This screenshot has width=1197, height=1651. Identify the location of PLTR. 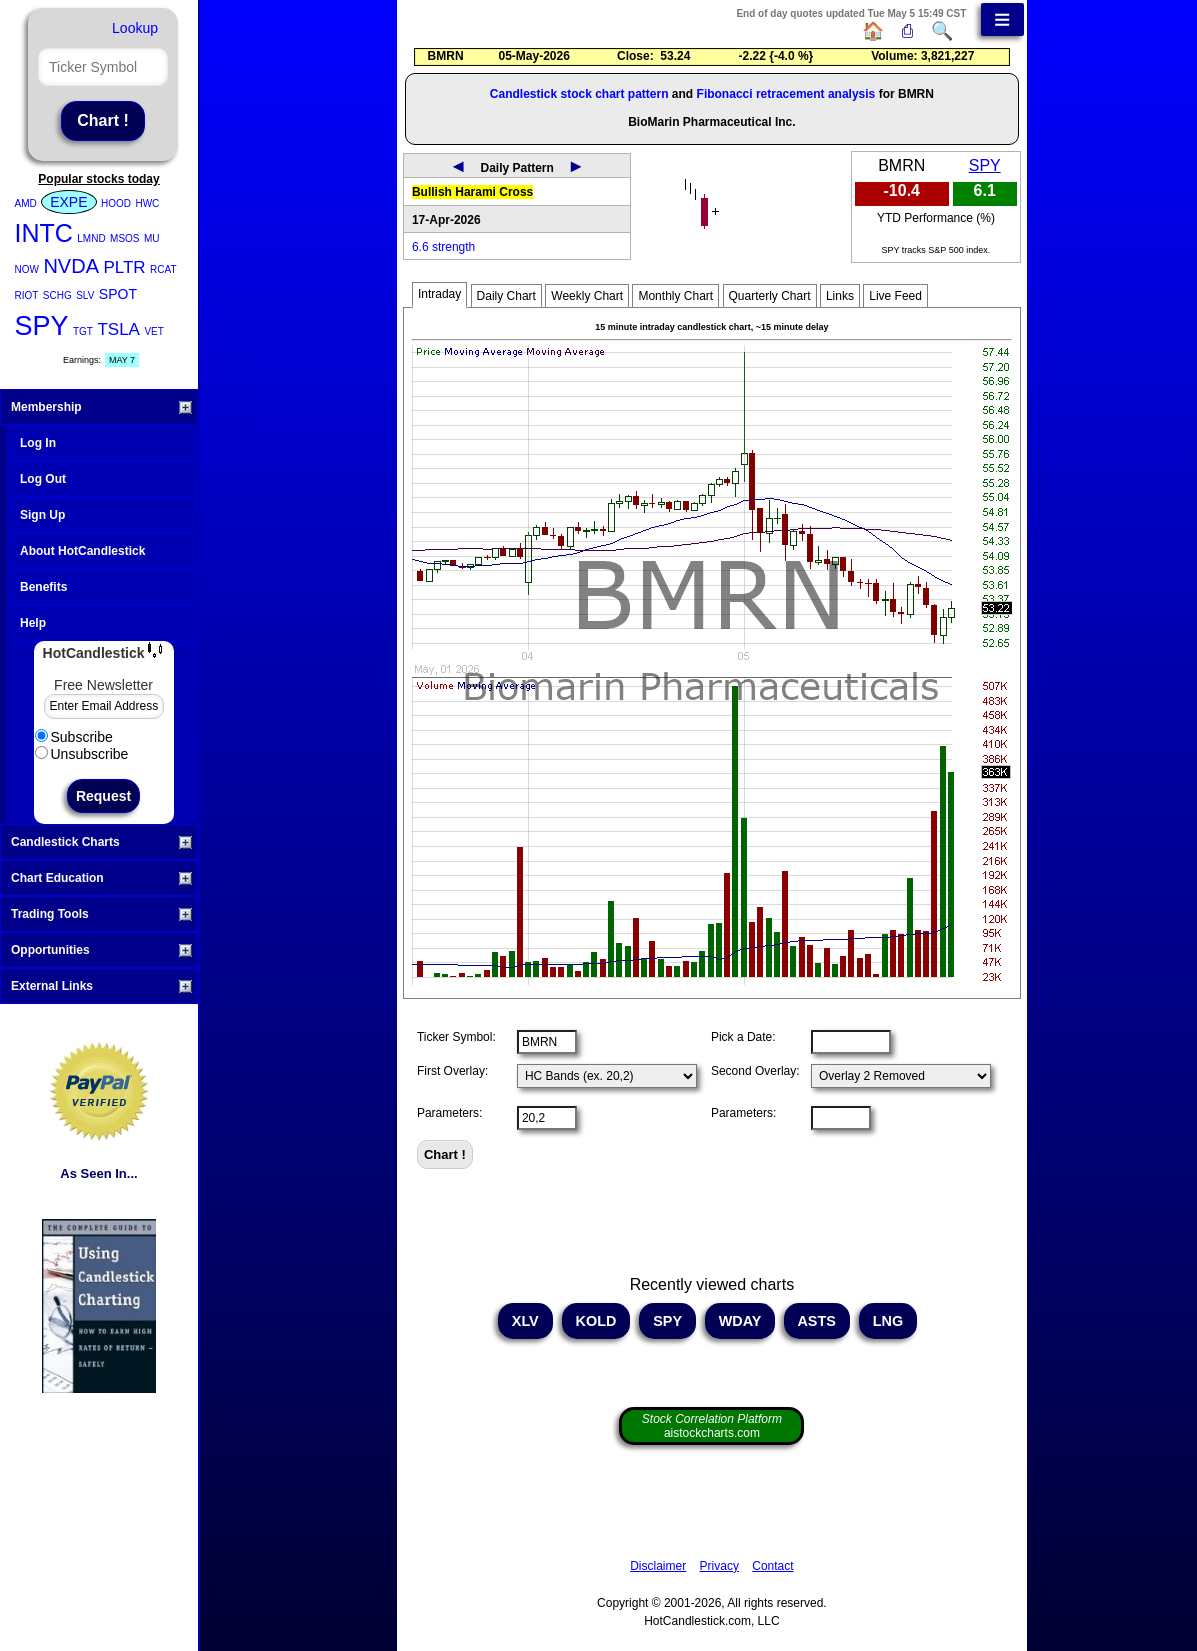
(124, 267).